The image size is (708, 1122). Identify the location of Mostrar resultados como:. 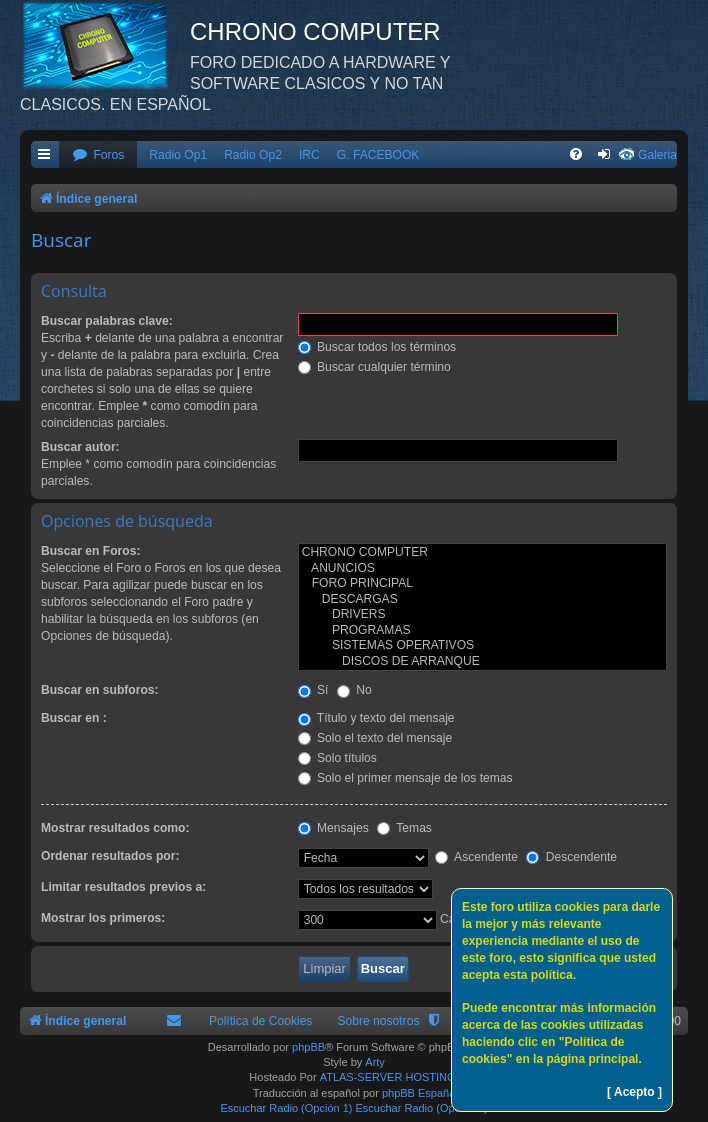
(115, 828).